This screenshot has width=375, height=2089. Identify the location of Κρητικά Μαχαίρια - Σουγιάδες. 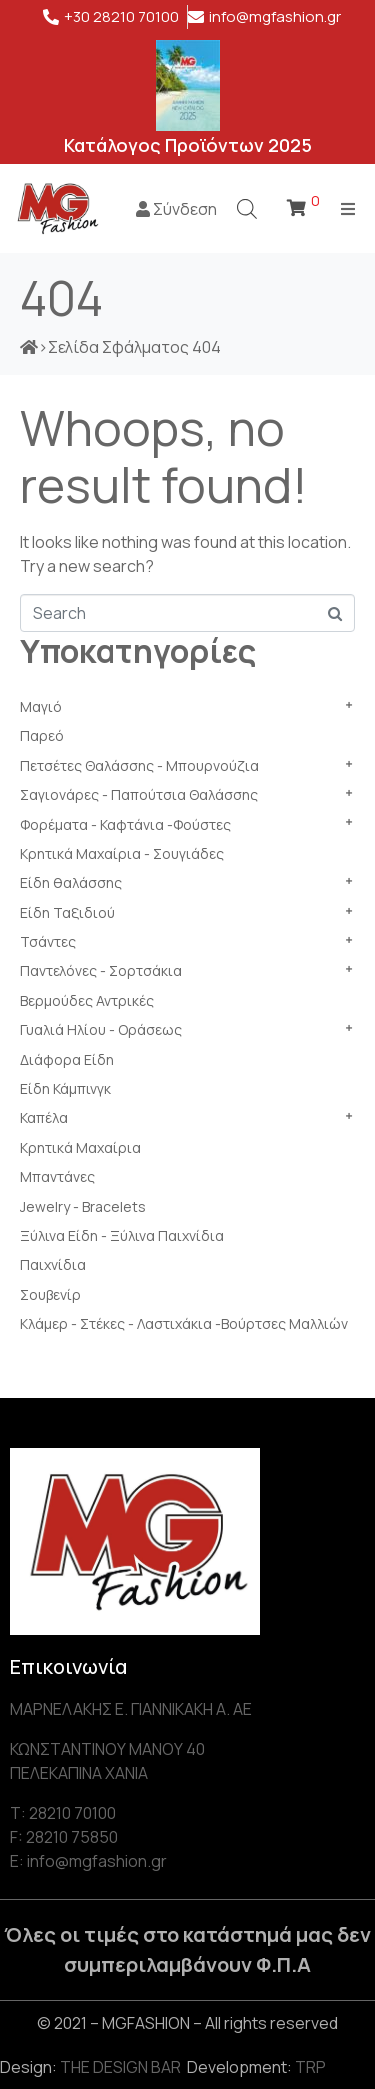
(122, 853).